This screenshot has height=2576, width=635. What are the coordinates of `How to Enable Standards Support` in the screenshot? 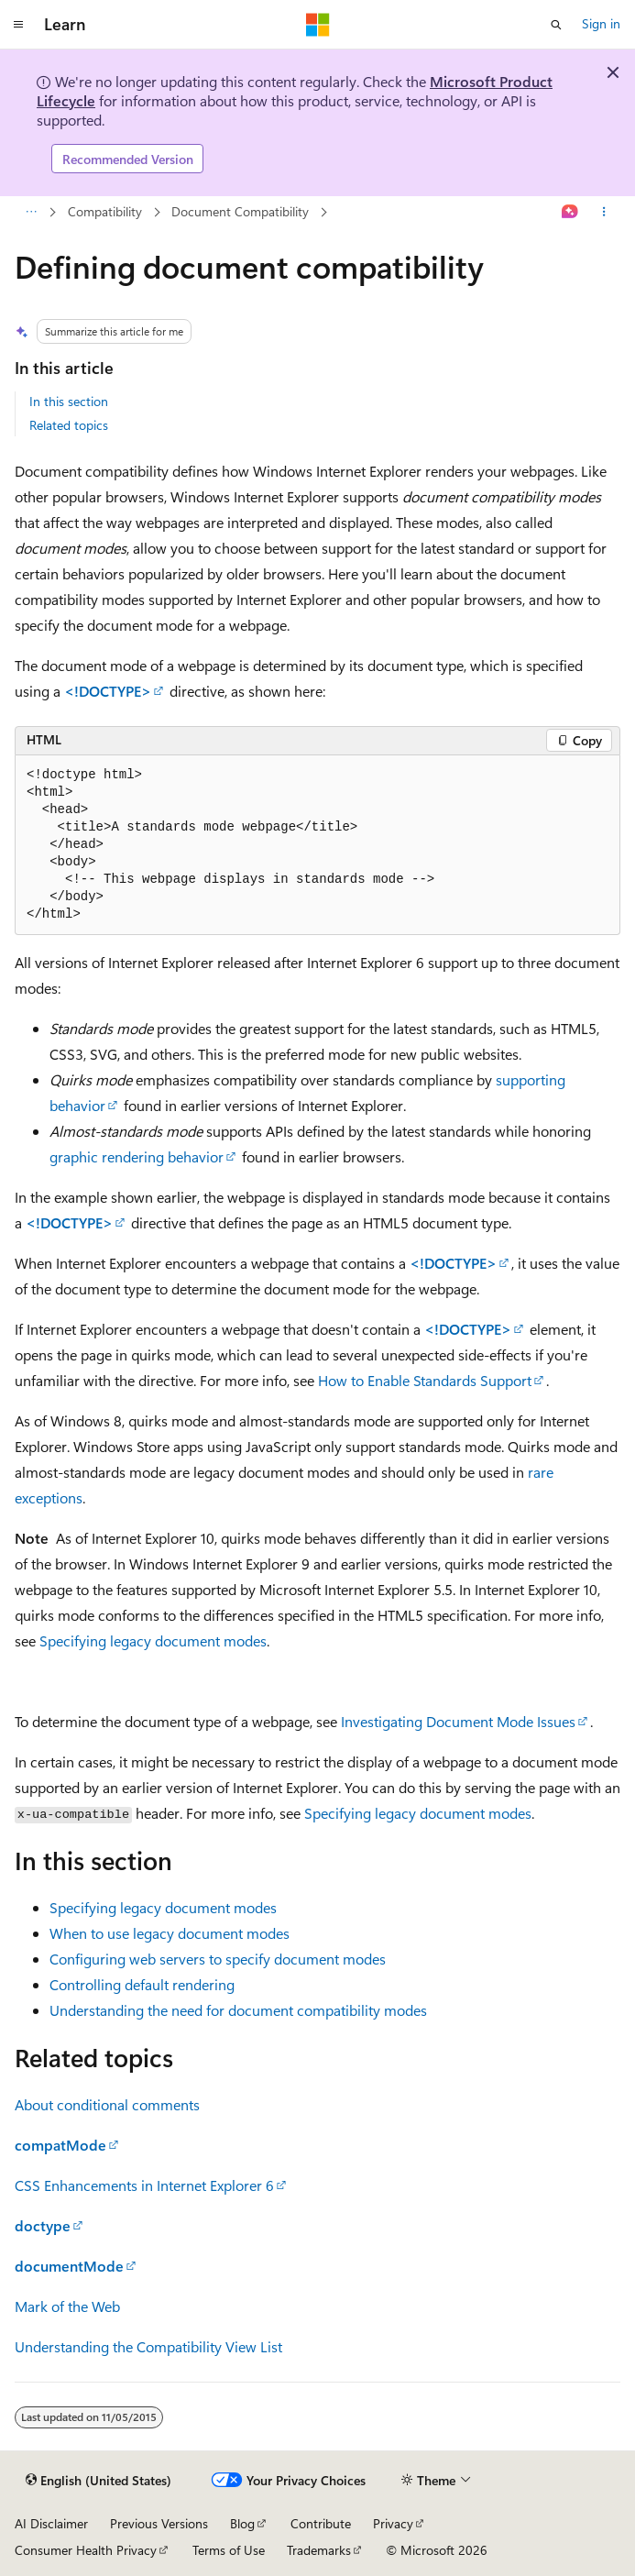 It's located at (424, 1380).